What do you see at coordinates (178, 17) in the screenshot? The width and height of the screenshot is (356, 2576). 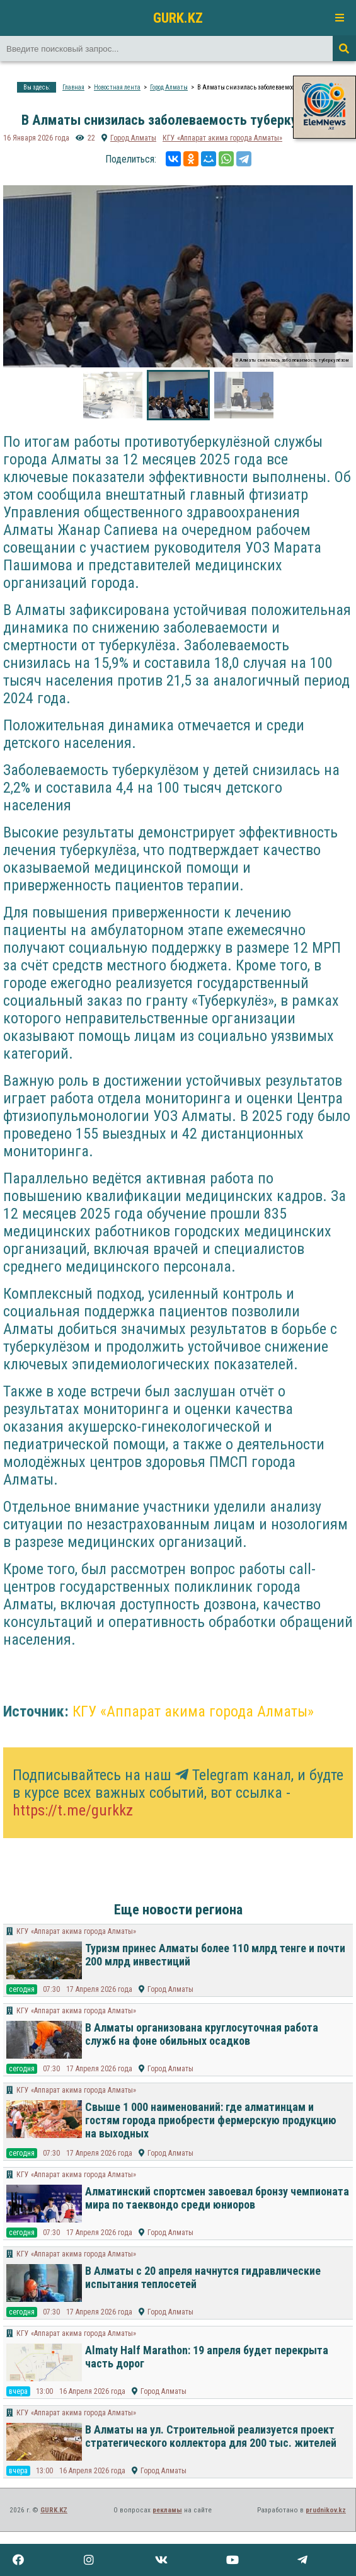 I see `GURK.KZ` at bounding box center [178, 17].